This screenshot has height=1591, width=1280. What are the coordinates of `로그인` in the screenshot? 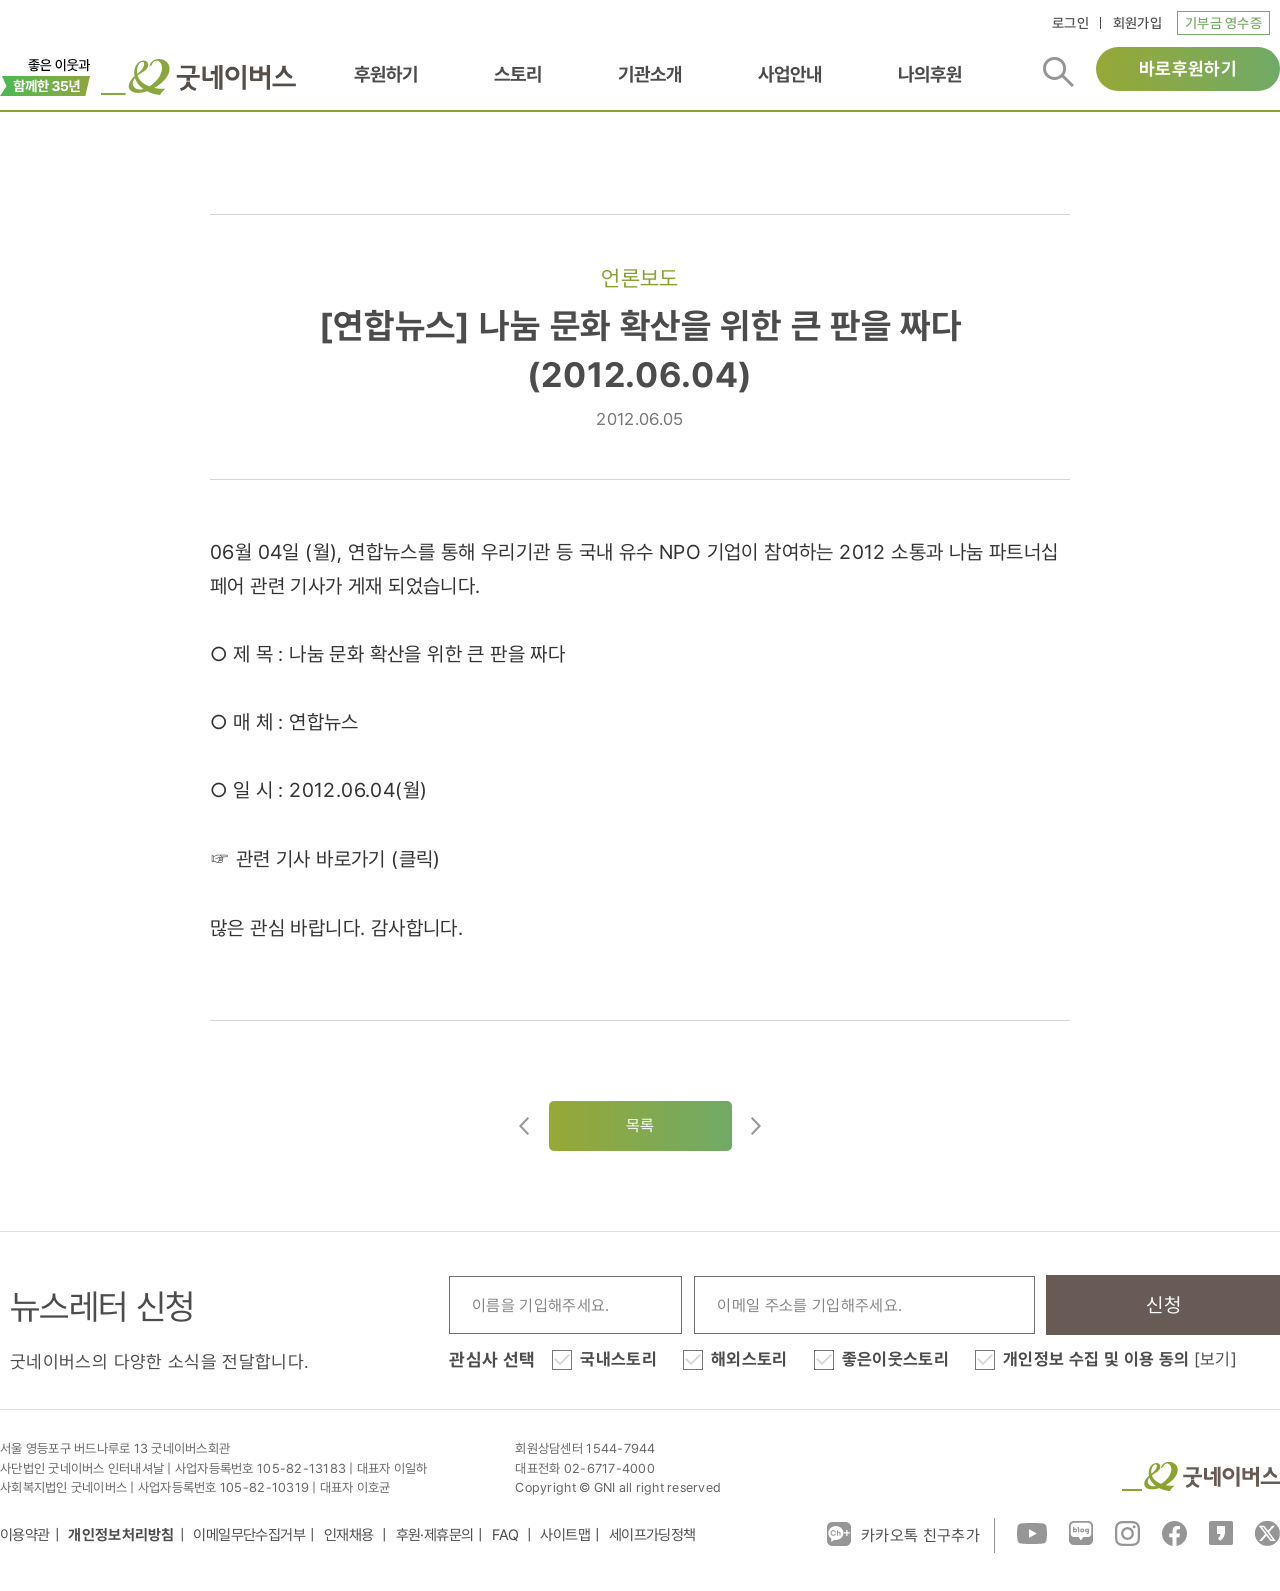 It's located at (1070, 23).